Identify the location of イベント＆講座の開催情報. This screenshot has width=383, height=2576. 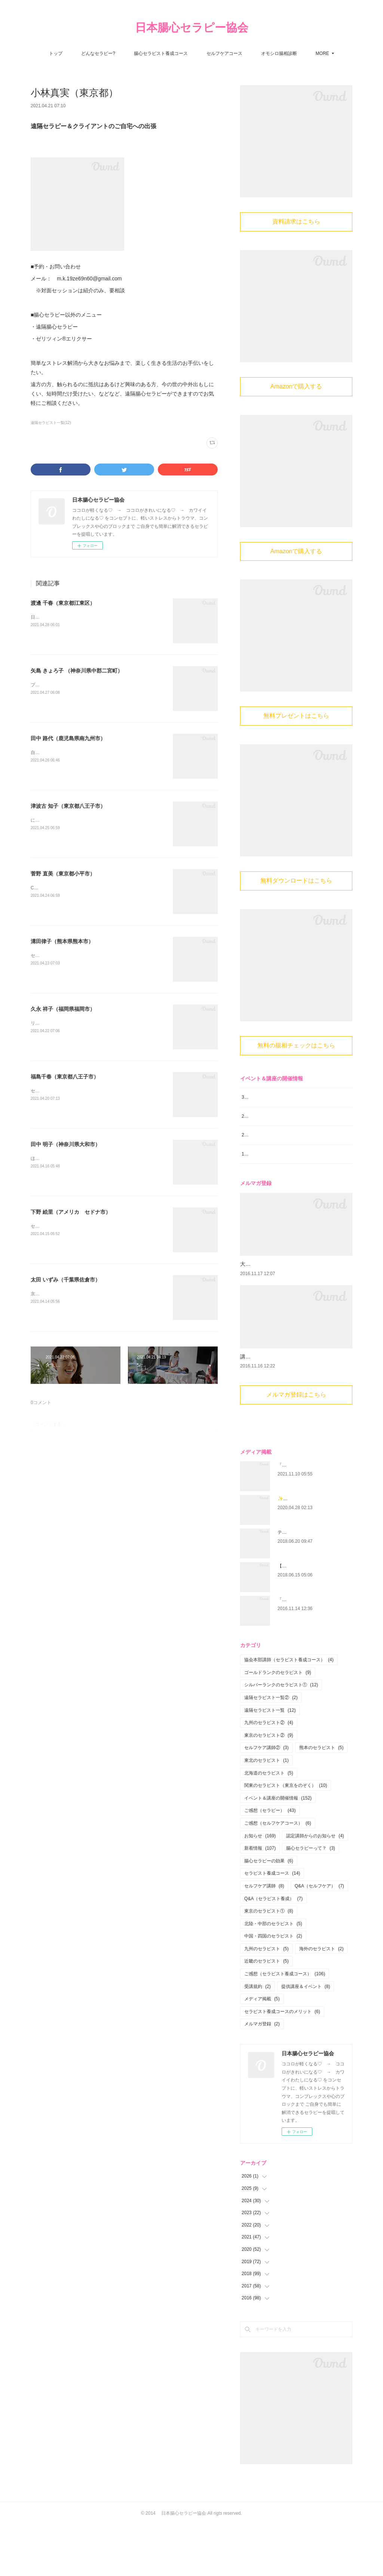
(278, 1849).